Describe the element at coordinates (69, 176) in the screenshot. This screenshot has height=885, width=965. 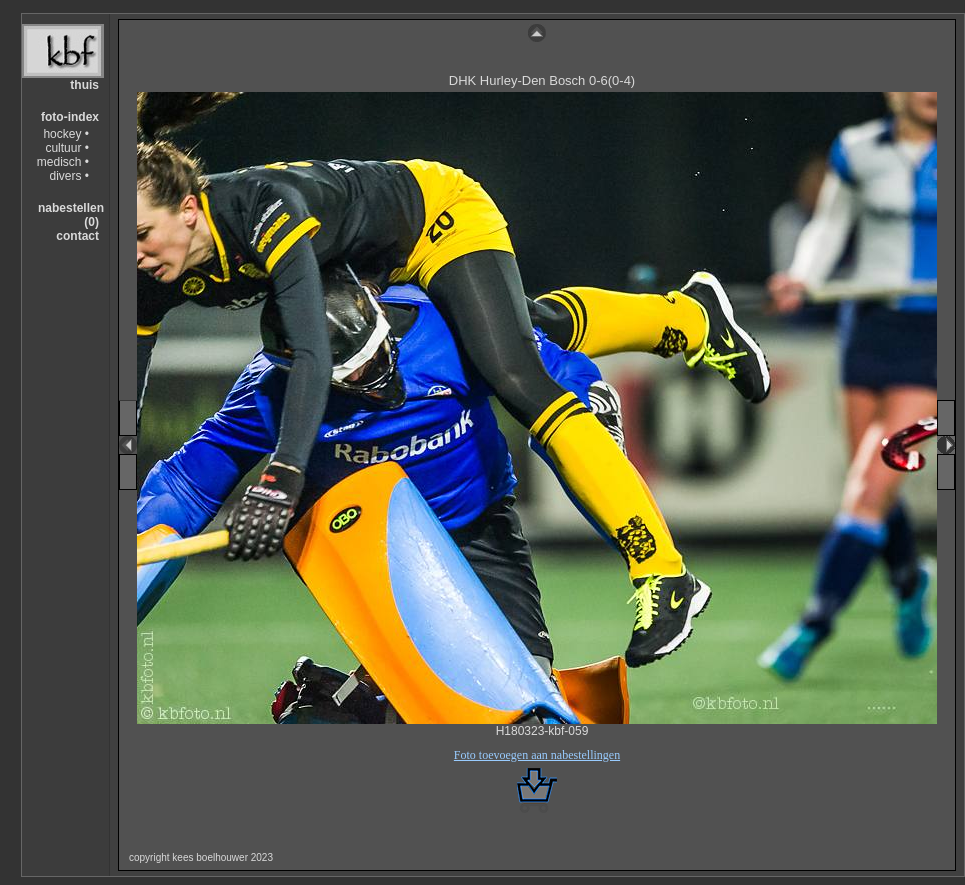
I see `divers •` at that location.